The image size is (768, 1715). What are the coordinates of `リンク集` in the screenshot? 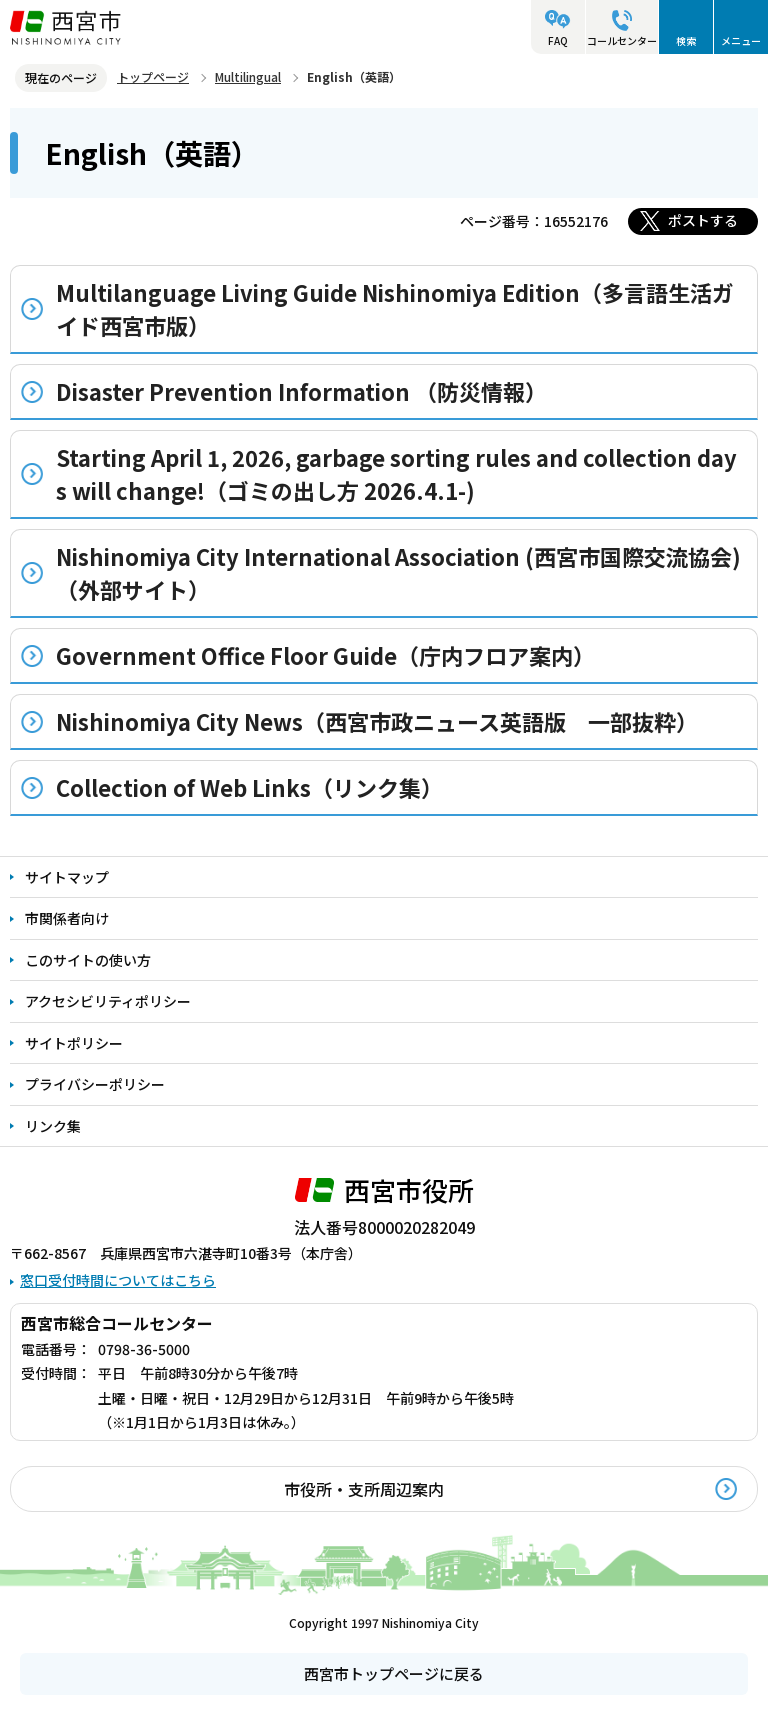 It's located at (53, 1126).